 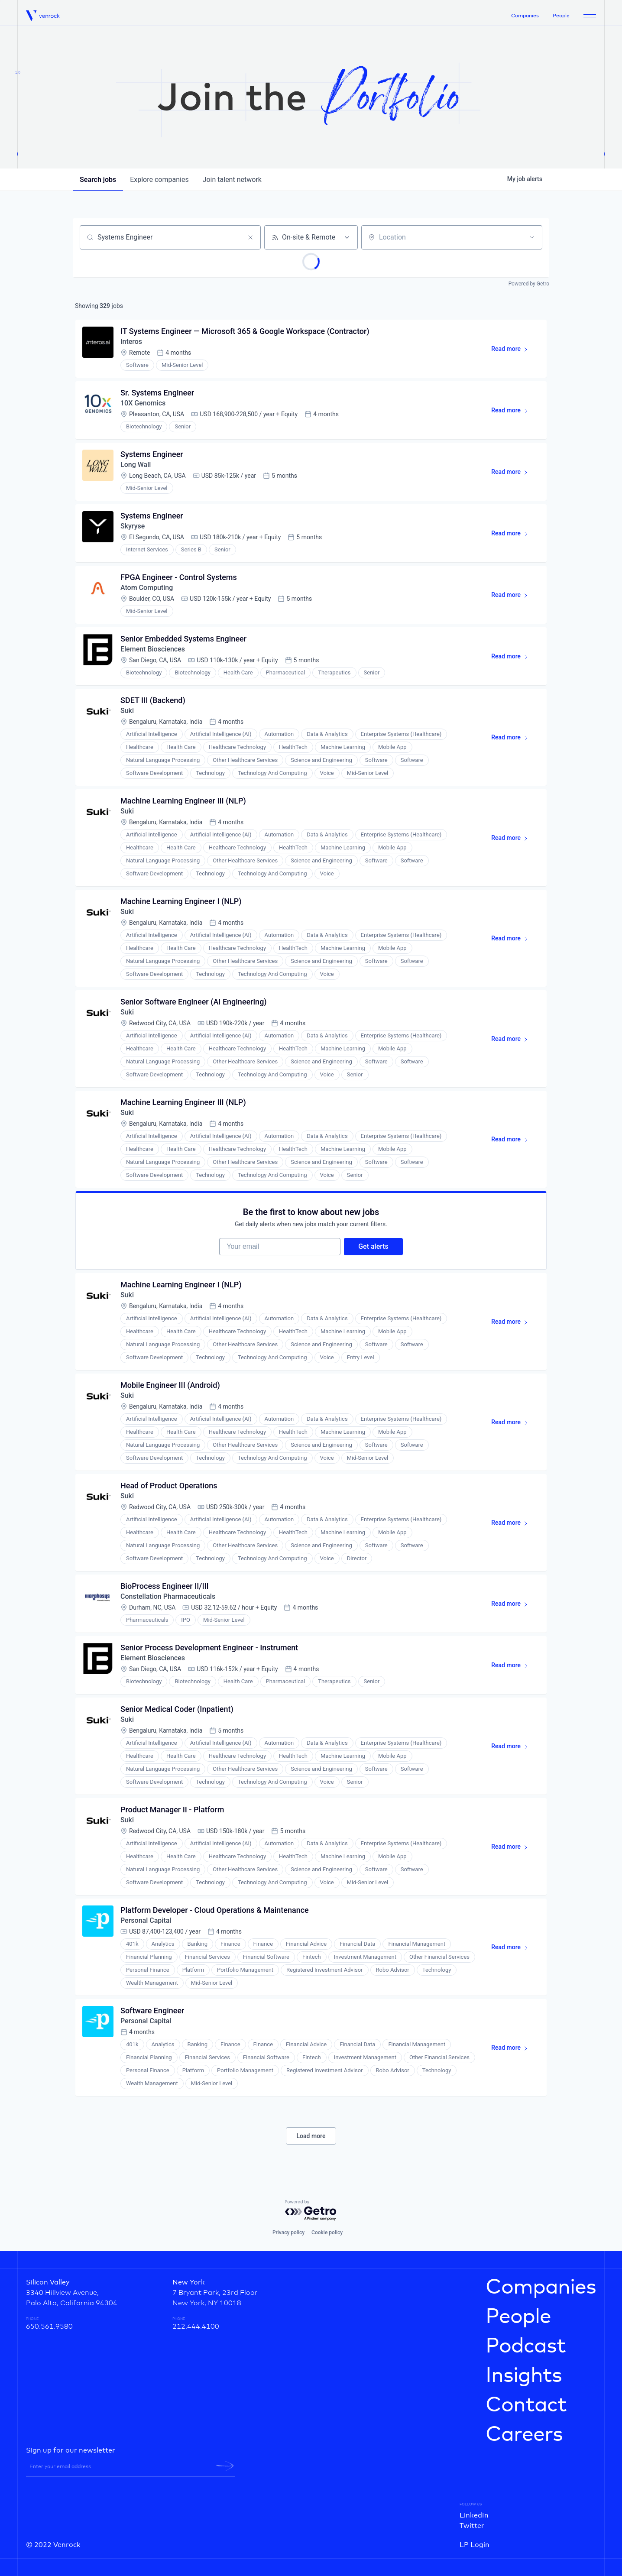 I want to click on jobs, so click(x=98, y=179).